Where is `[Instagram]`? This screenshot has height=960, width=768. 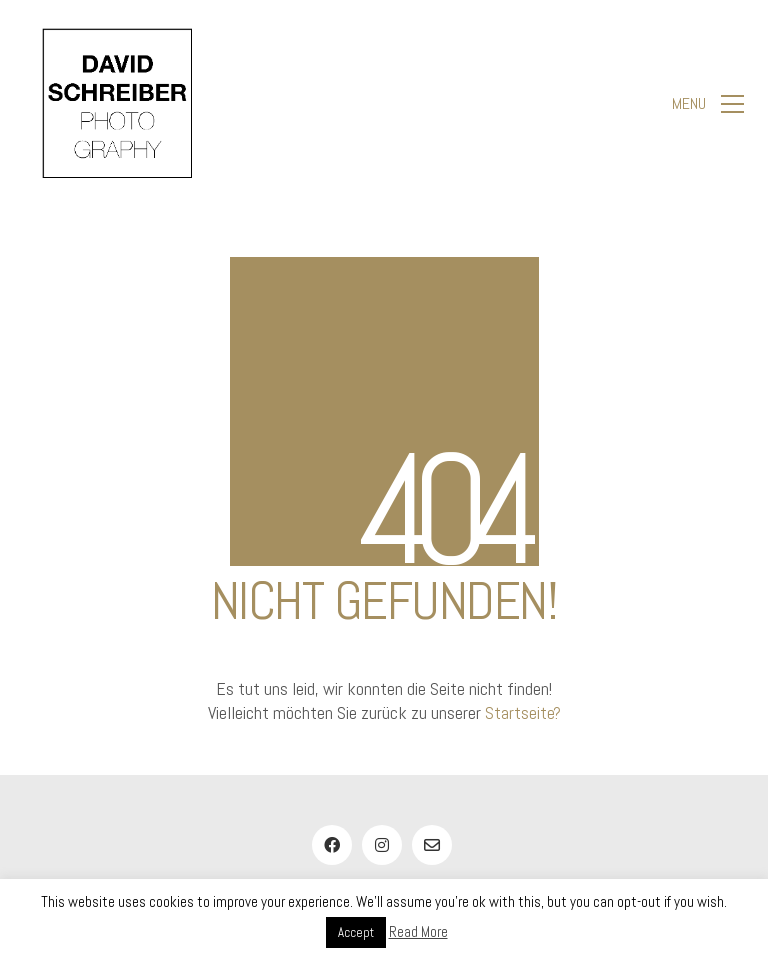 [Instagram] is located at coordinates (382, 845).